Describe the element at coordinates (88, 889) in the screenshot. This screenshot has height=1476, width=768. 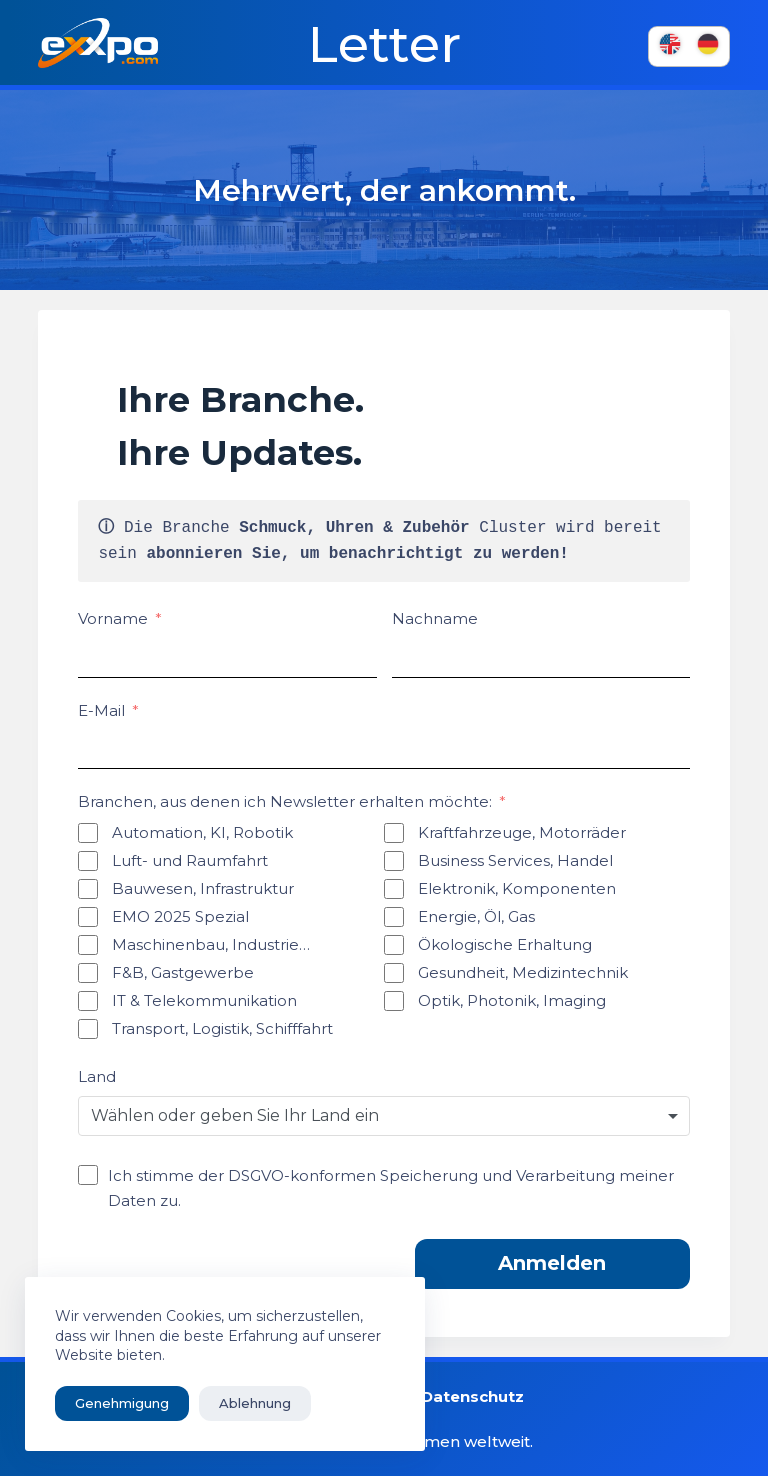
I see `[Bauwesen, Infrastruktur]` at that location.